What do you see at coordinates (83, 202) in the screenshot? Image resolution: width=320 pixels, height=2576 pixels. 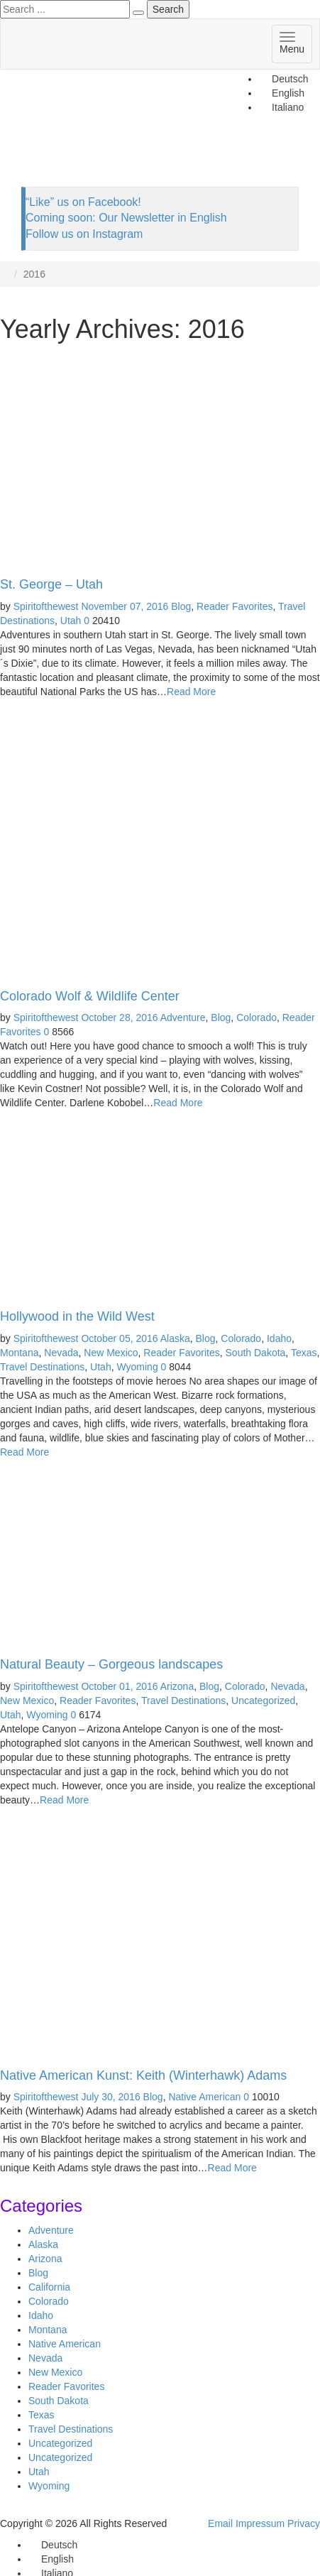 I see `“Like” us on Facebook!` at bounding box center [83, 202].